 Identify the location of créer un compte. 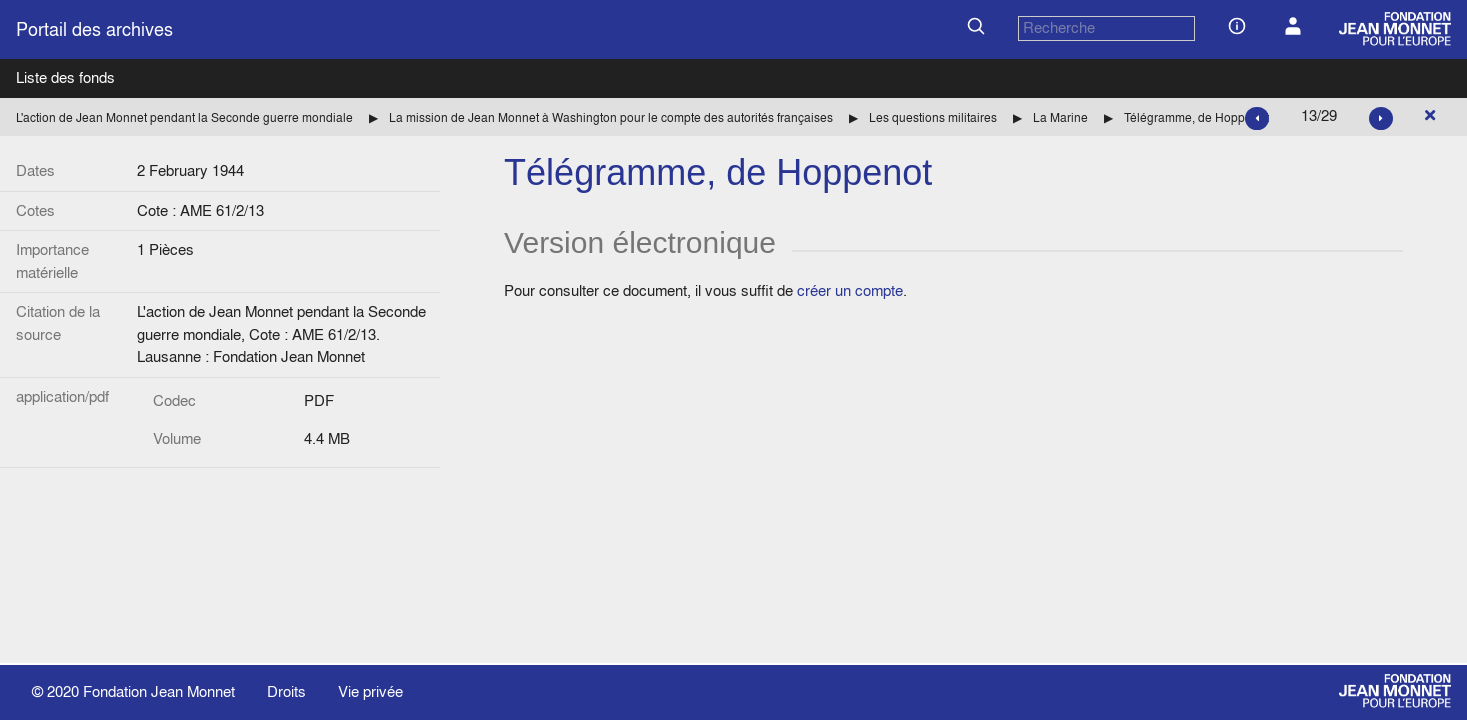
(850, 290).